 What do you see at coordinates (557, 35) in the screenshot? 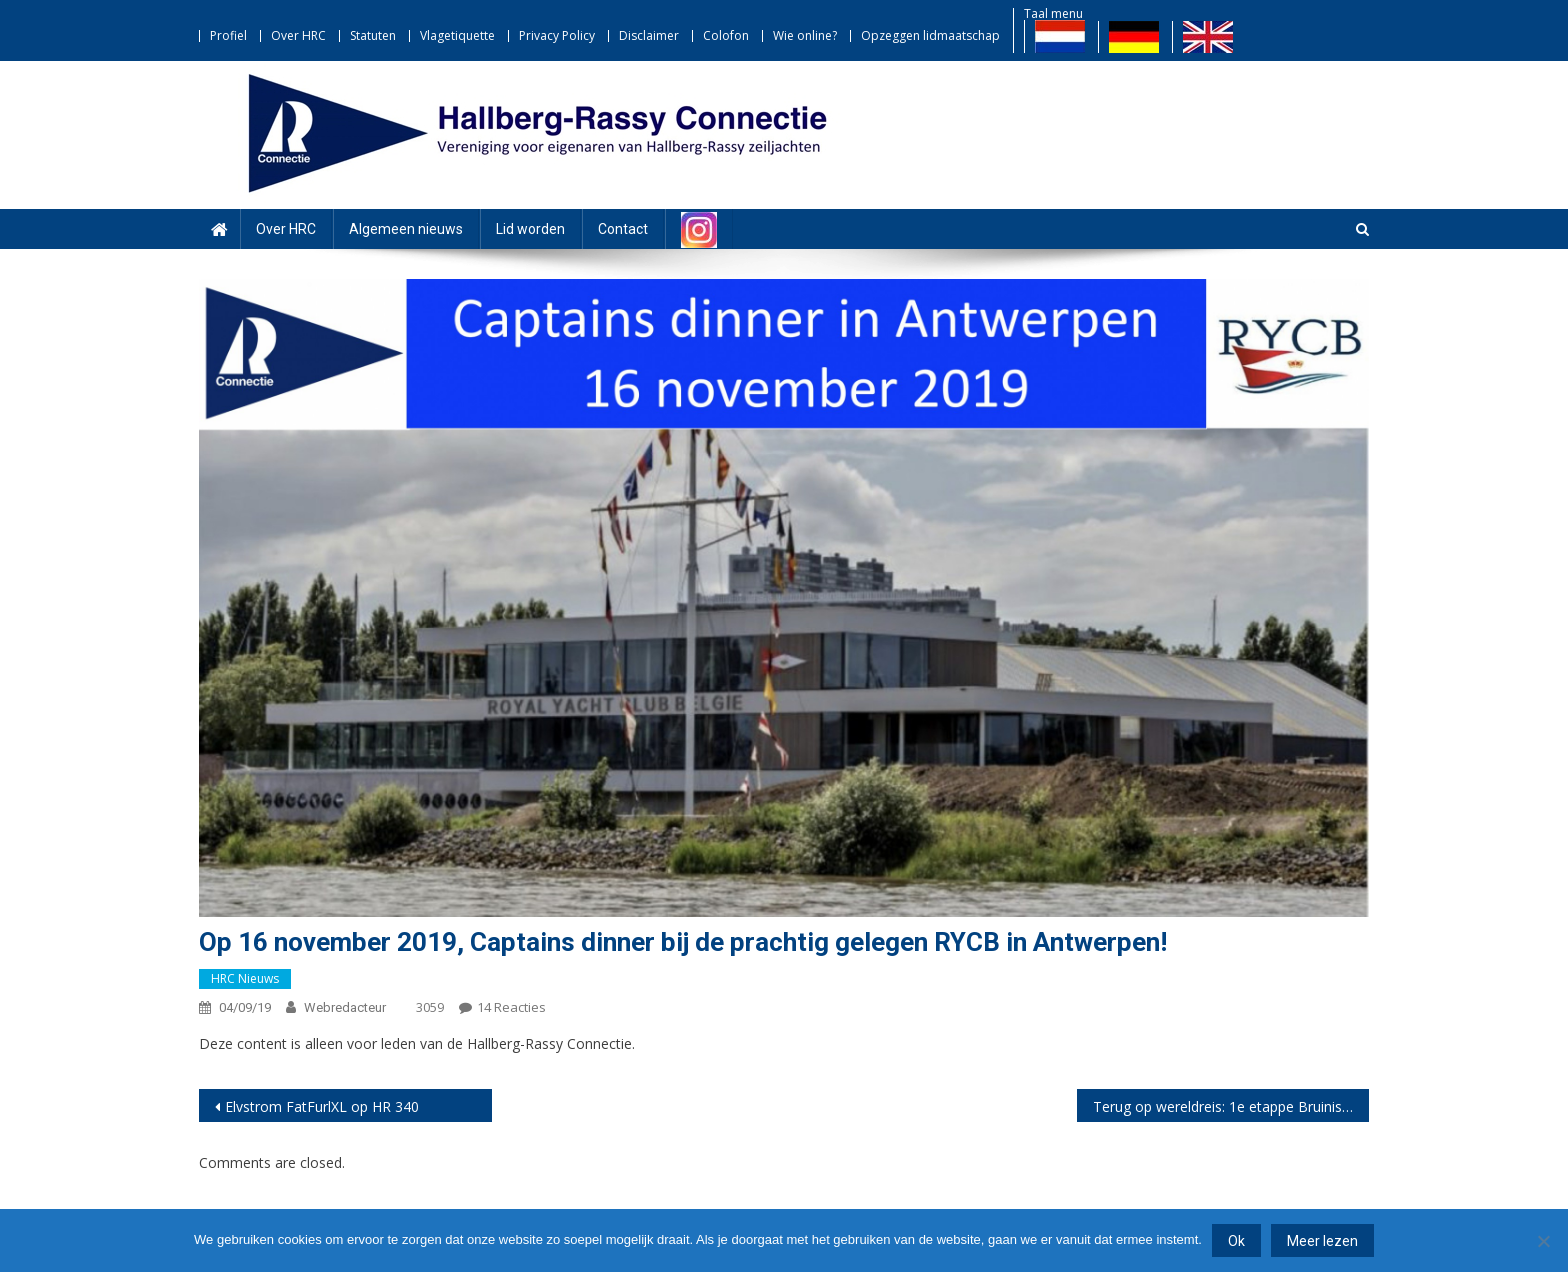
I see `Privacy Policy` at bounding box center [557, 35].